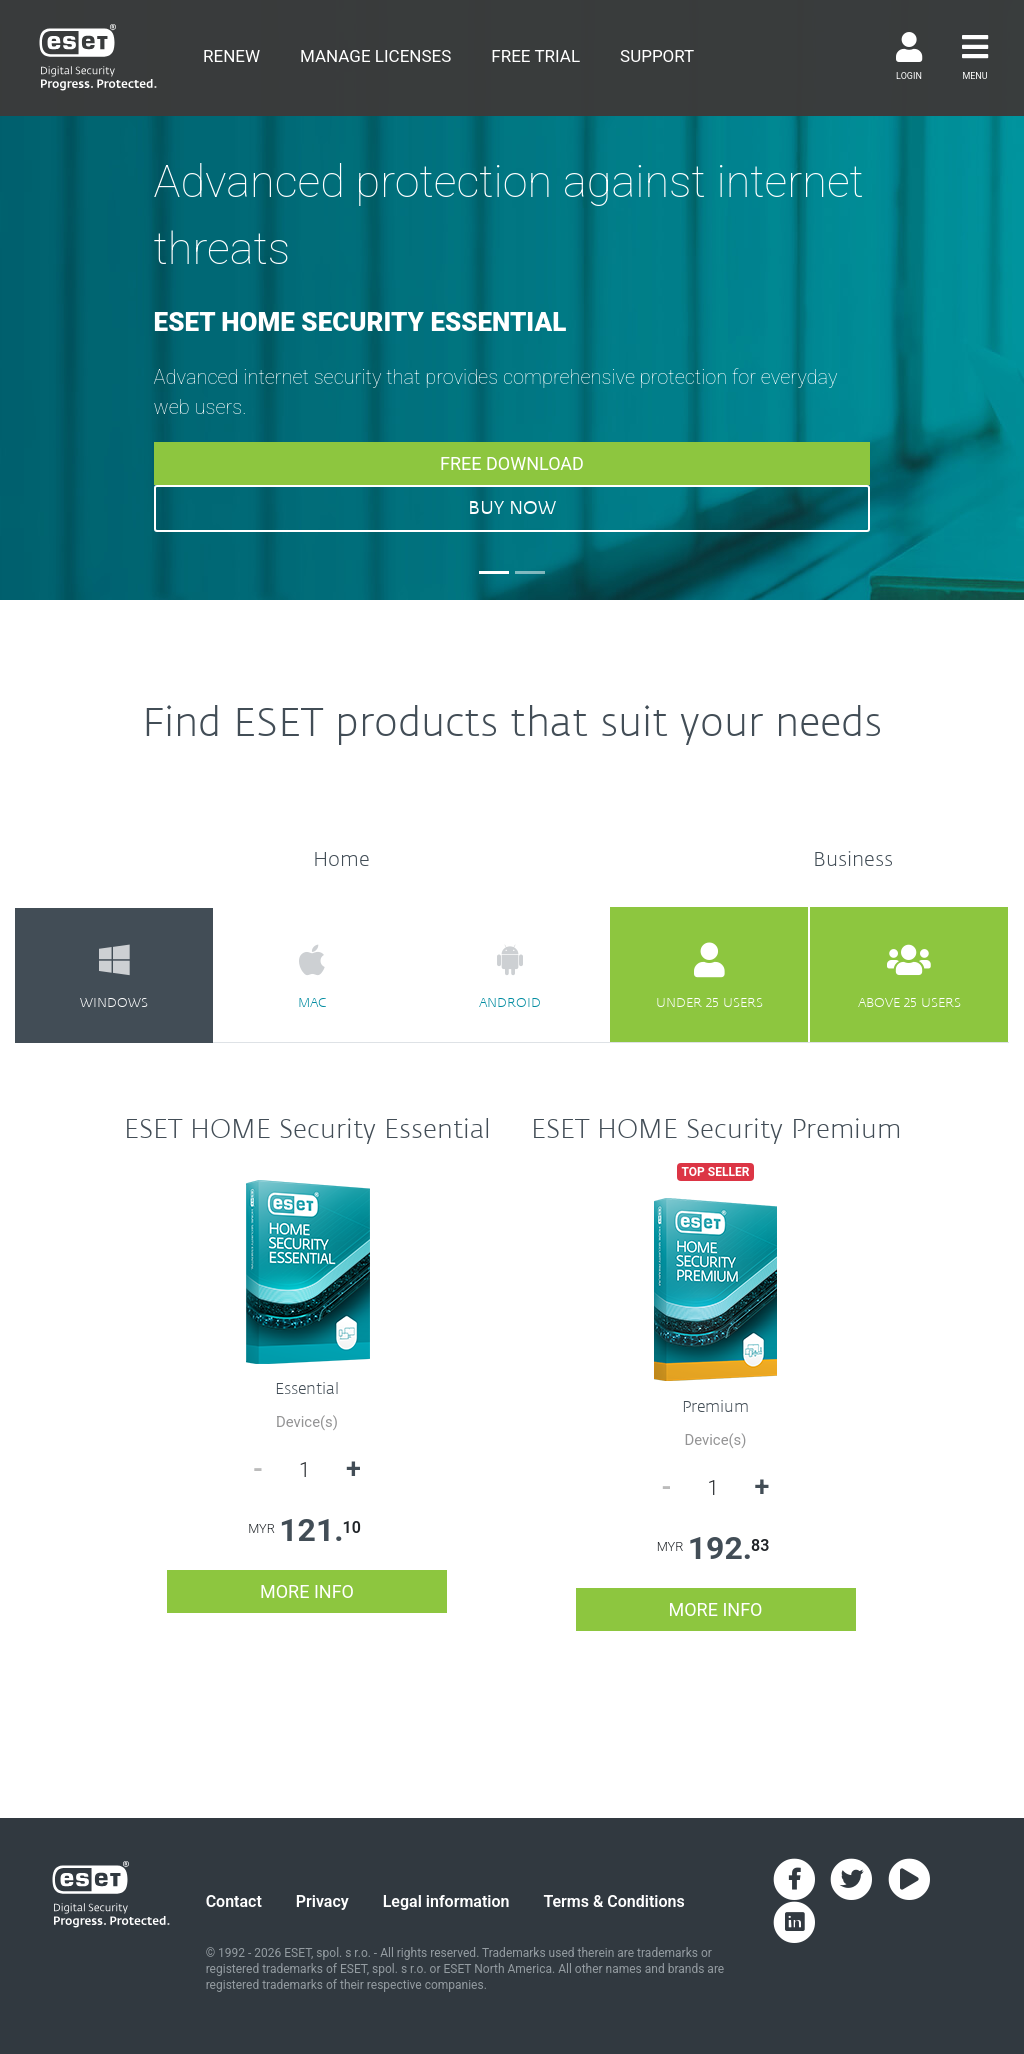  Describe the element at coordinates (114, 976) in the screenshot. I see `windows [tab]` at that location.